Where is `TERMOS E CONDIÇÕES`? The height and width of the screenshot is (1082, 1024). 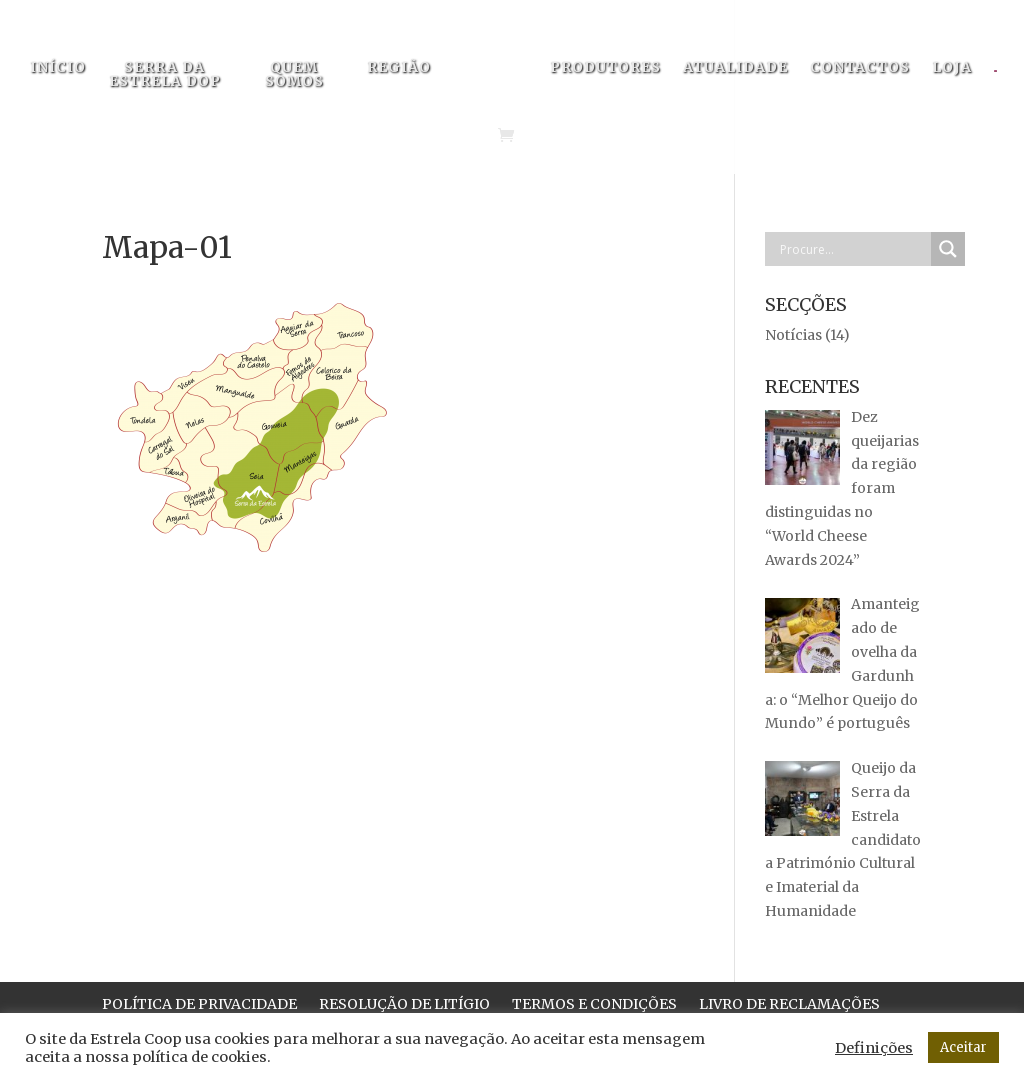
TERMOS E CONDIÇÕES is located at coordinates (594, 1005).